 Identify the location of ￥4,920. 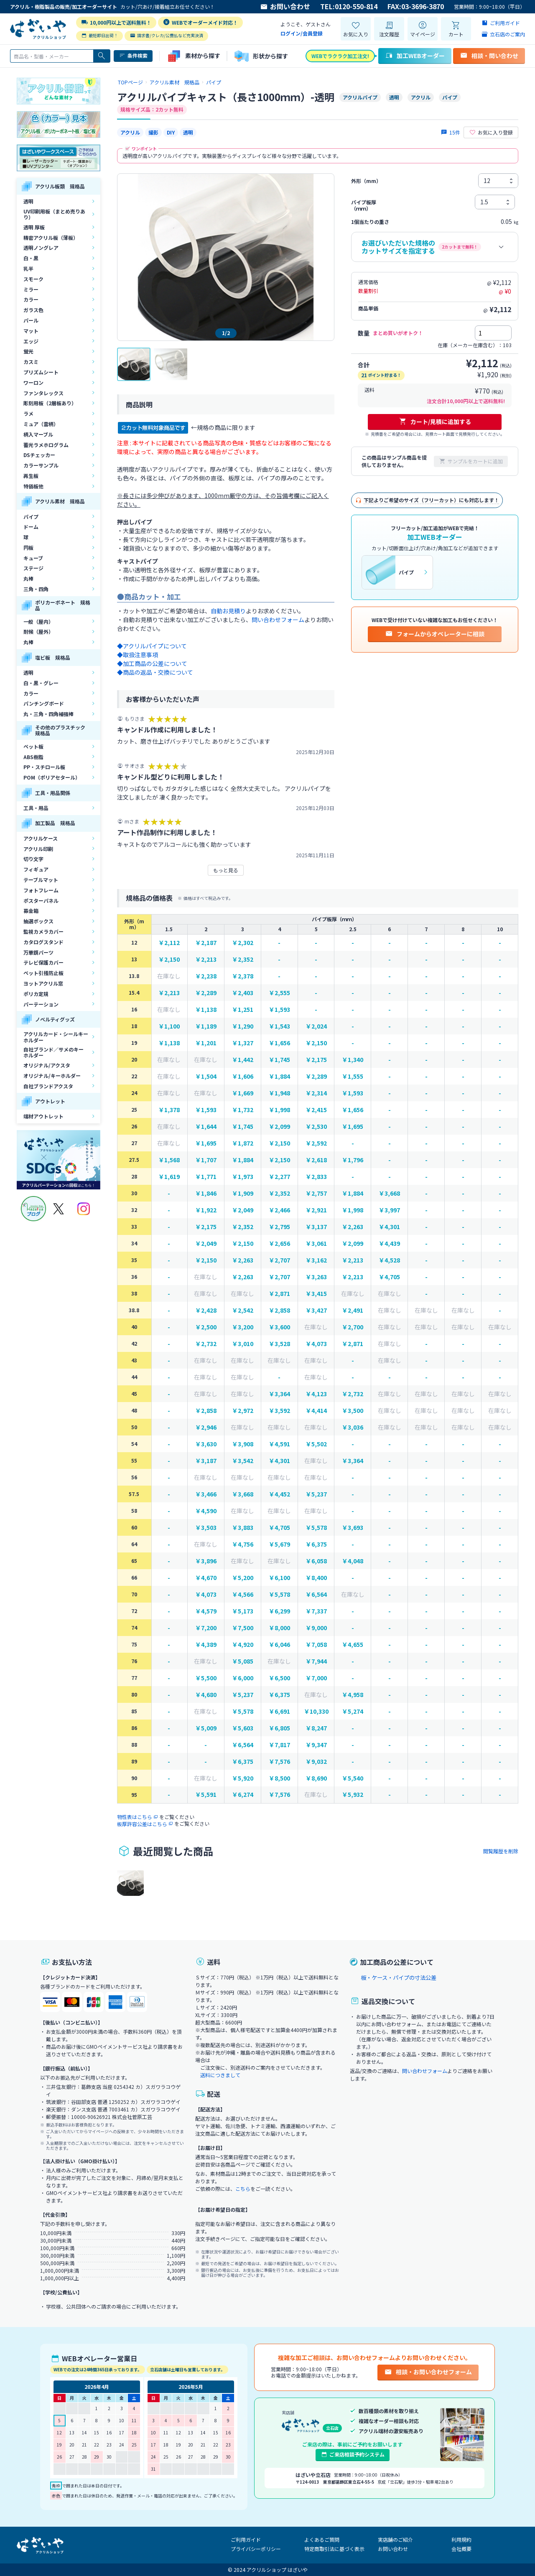
(242, 1644).